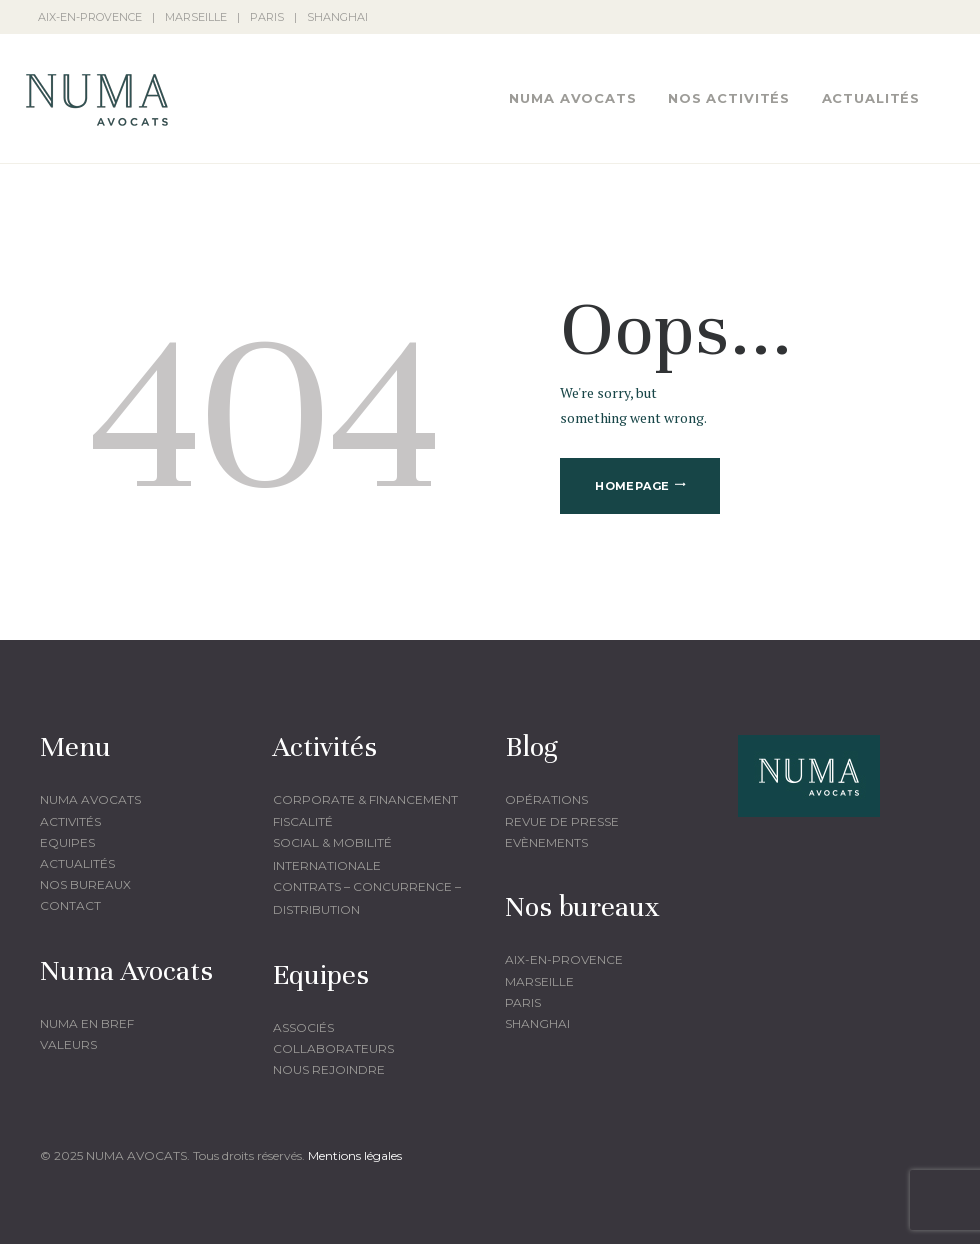  Describe the element at coordinates (68, 1044) in the screenshot. I see `Valeurs` at that location.